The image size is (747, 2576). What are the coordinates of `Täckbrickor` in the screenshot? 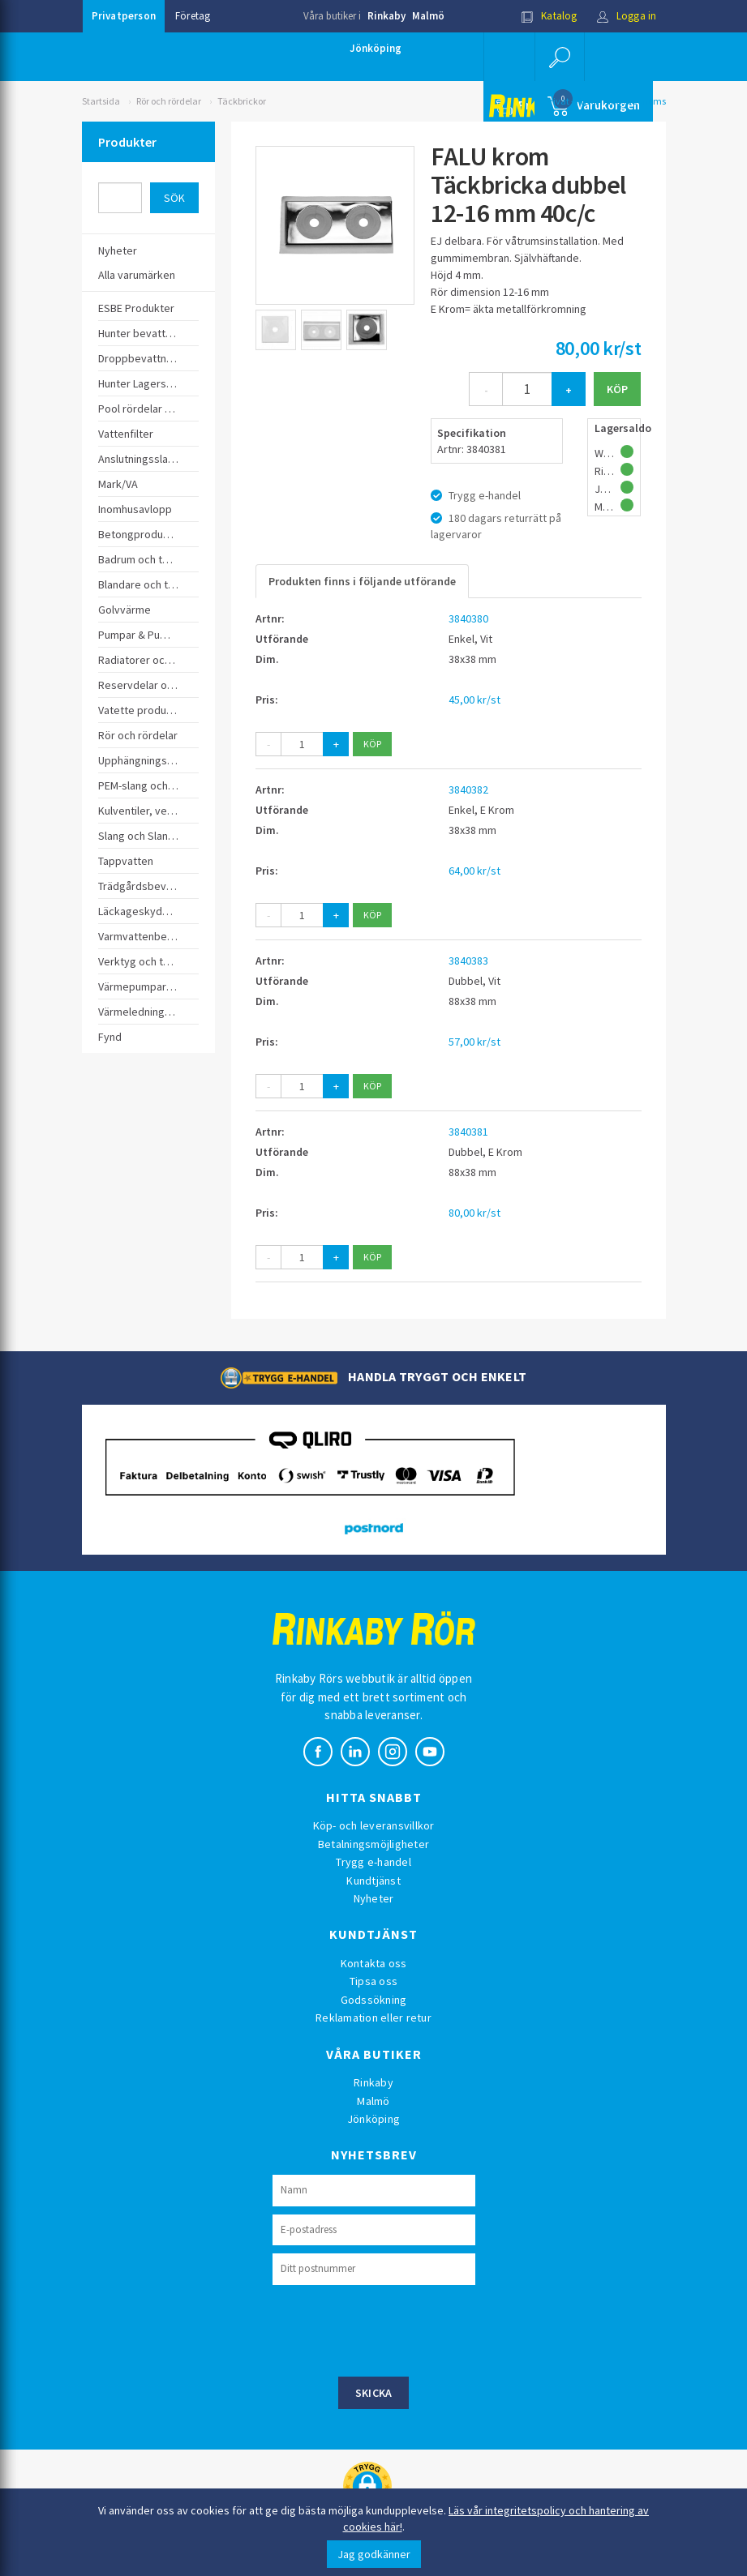 It's located at (241, 101).